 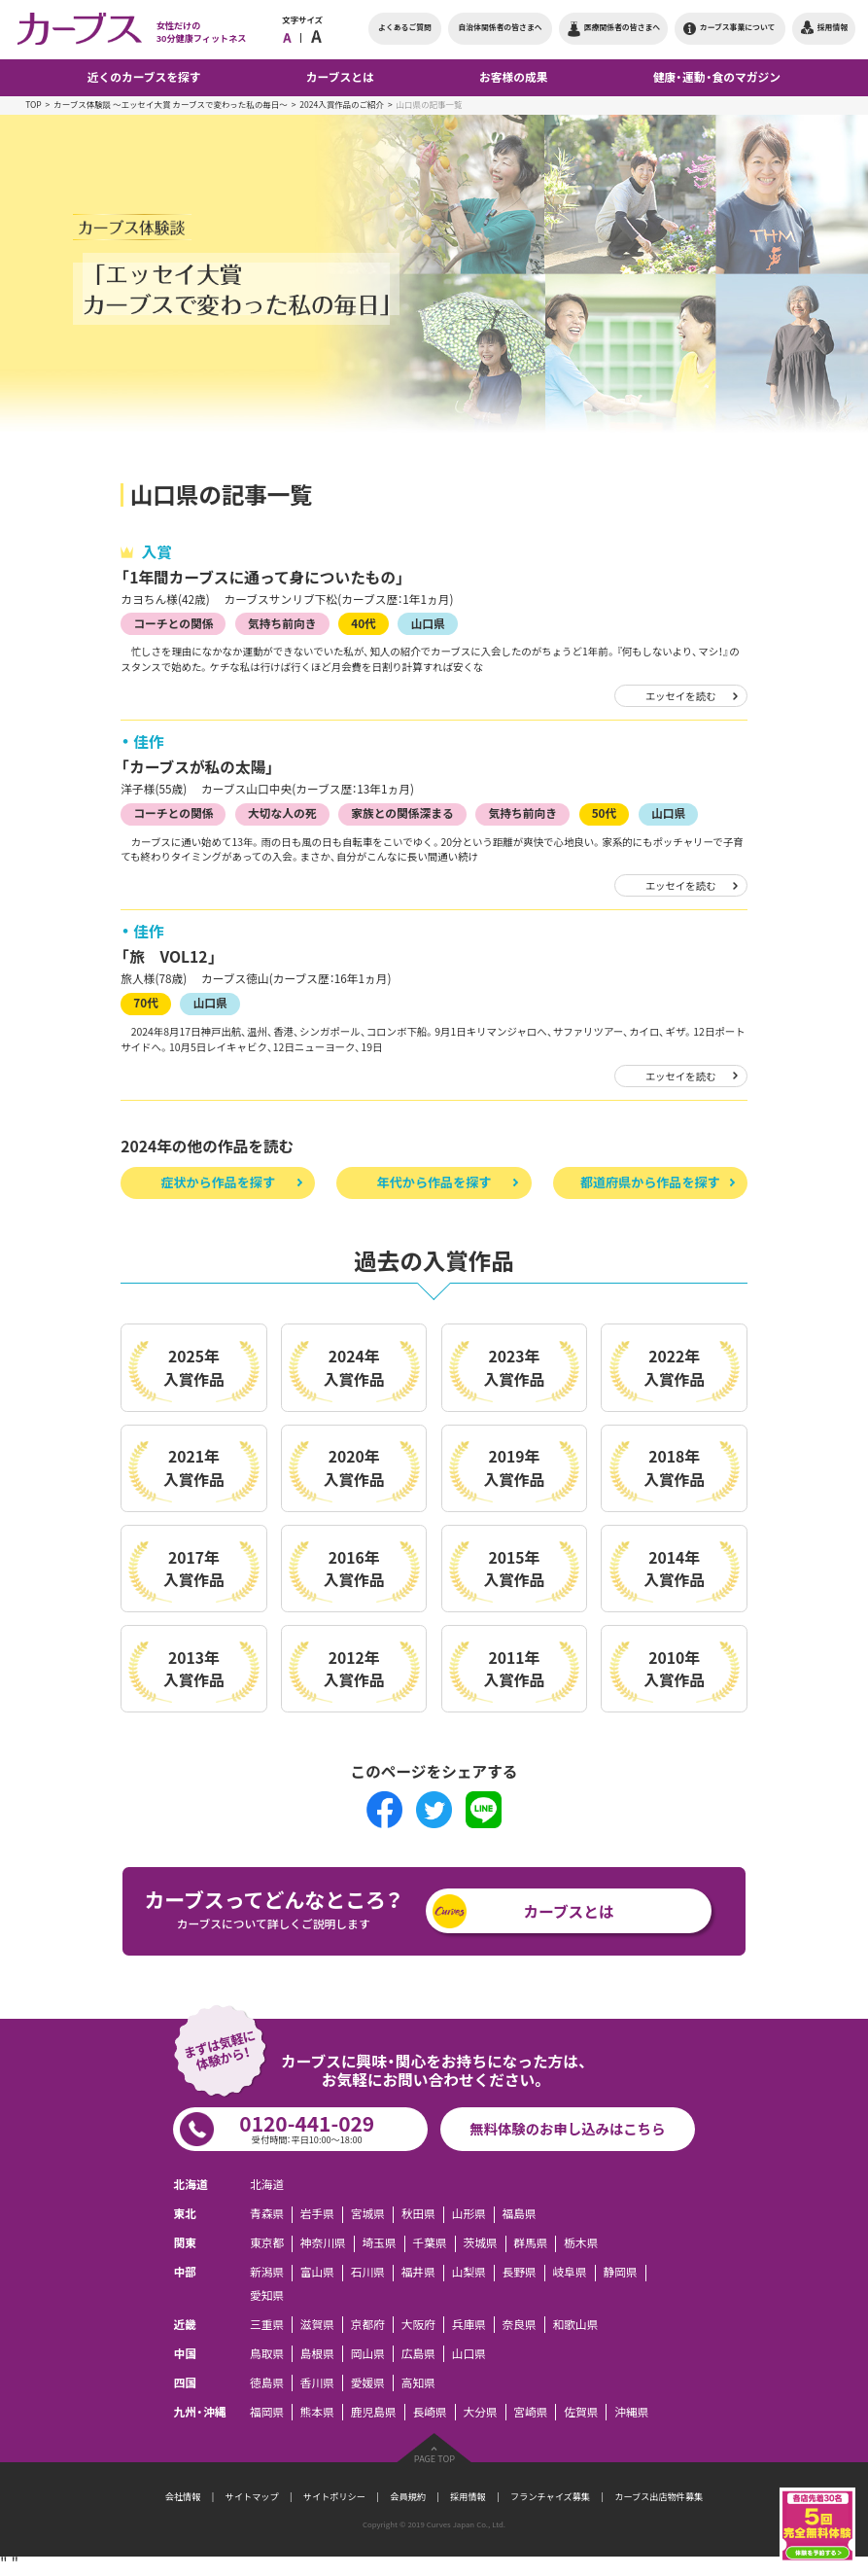 I want to click on 40代, so click(x=363, y=623).